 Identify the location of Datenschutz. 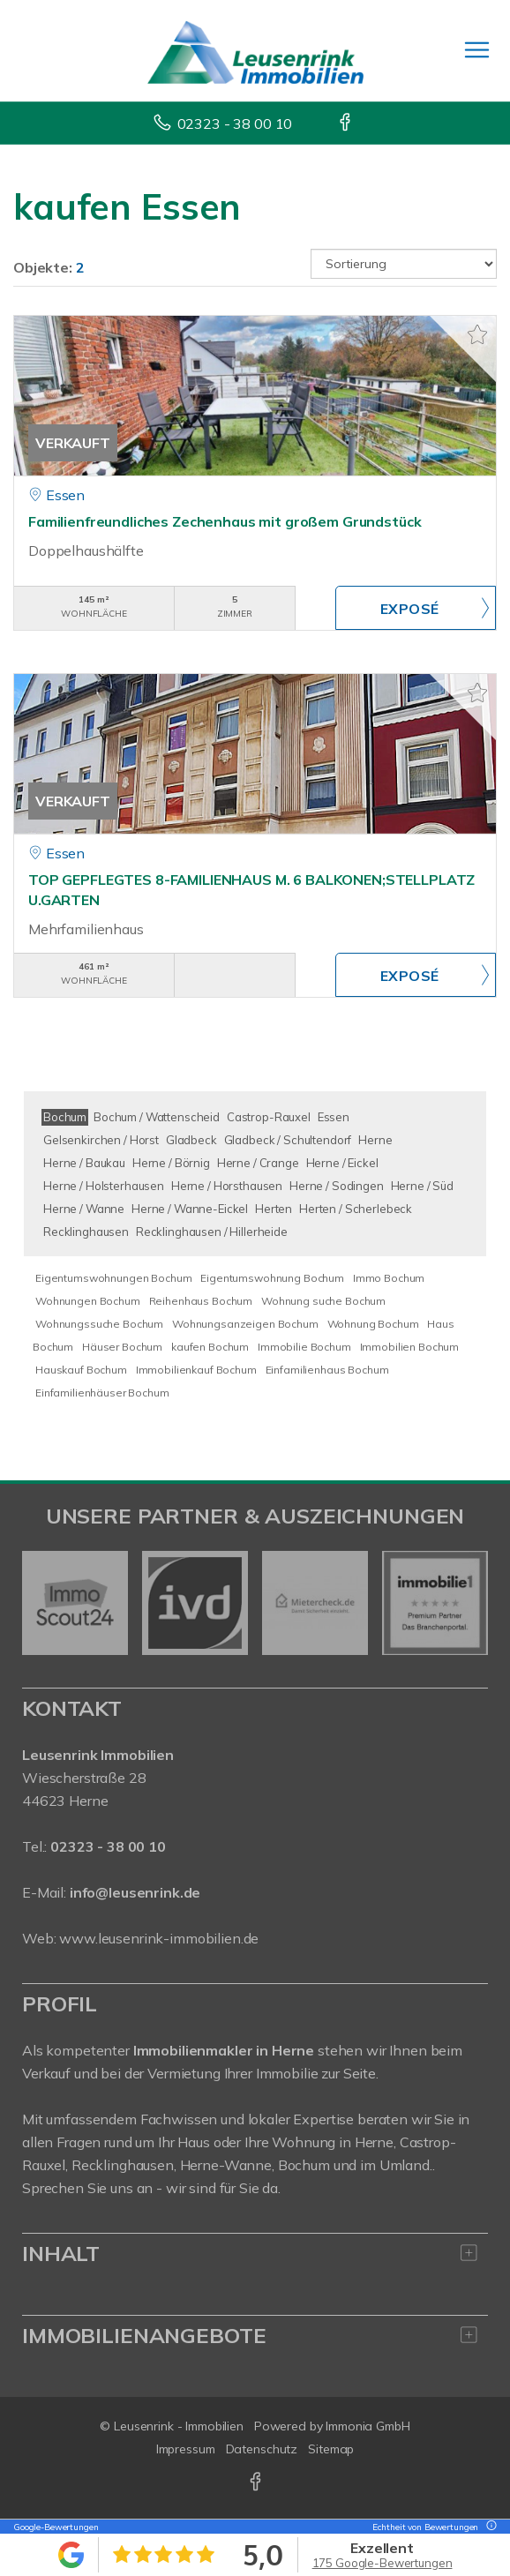
(262, 2449).